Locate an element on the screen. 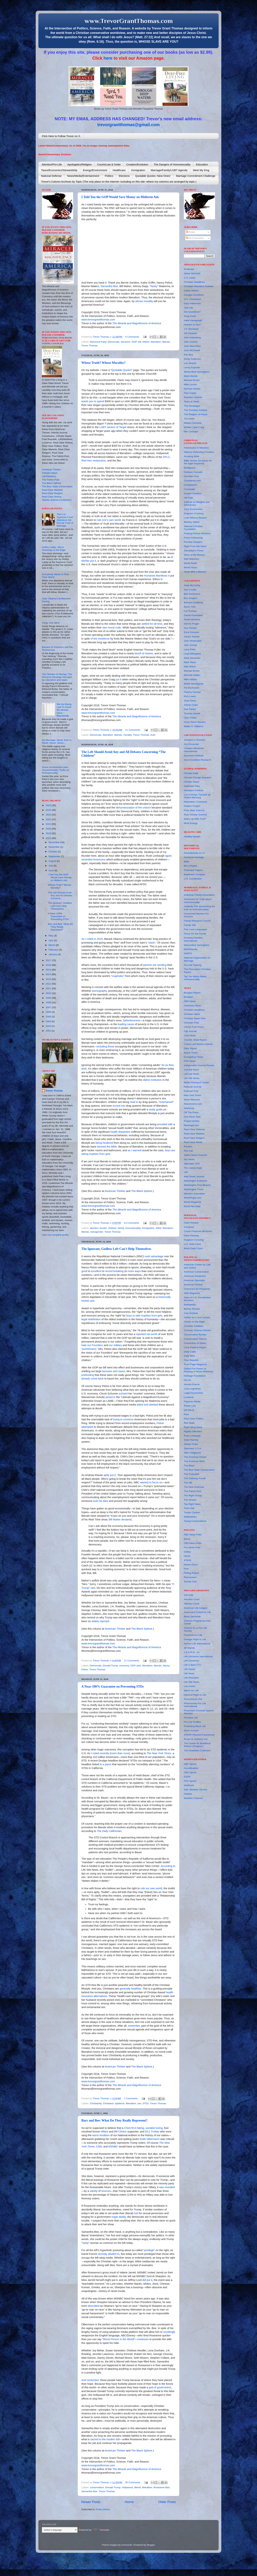  American Conservative is located at coordinates (196, 1271).